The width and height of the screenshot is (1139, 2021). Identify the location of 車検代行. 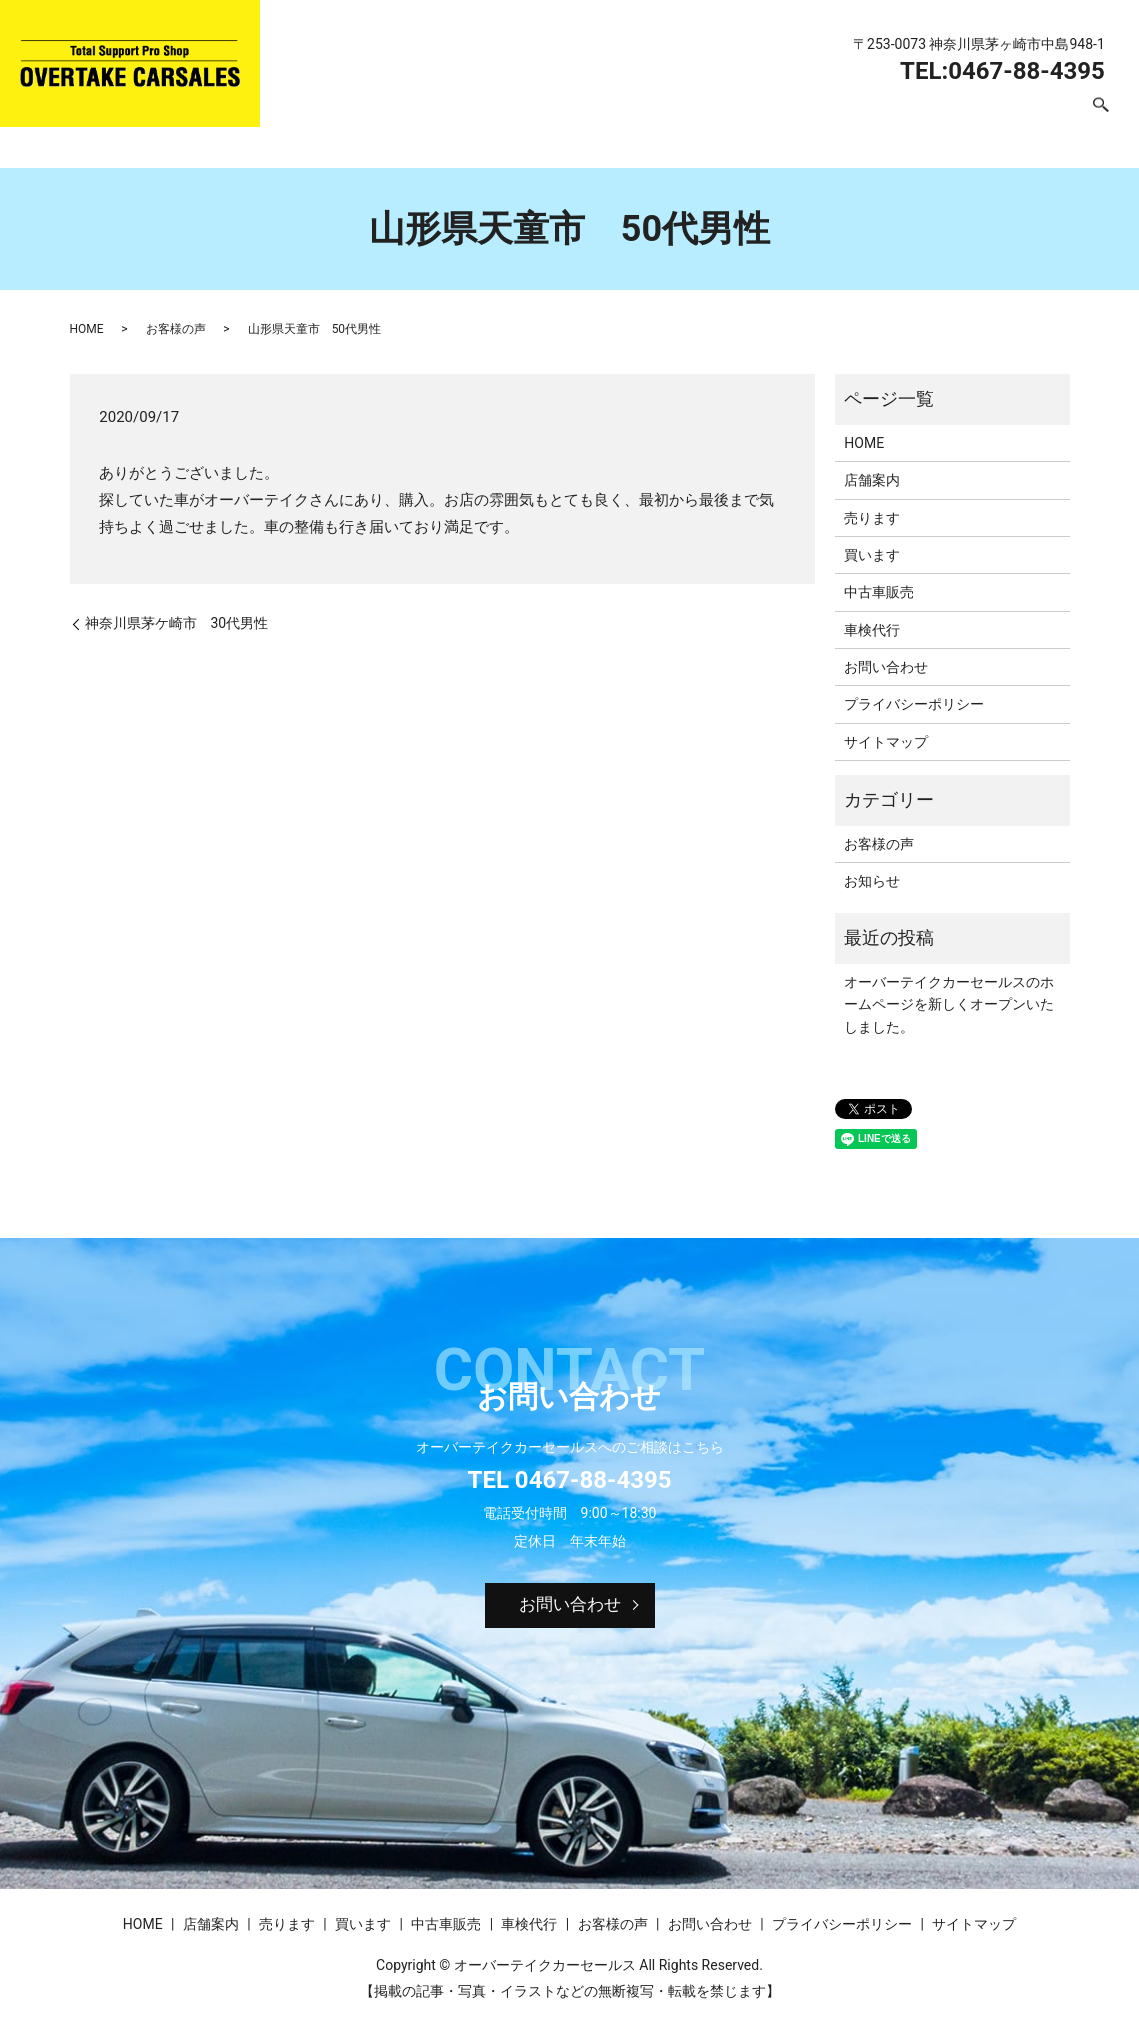
(834, 116).